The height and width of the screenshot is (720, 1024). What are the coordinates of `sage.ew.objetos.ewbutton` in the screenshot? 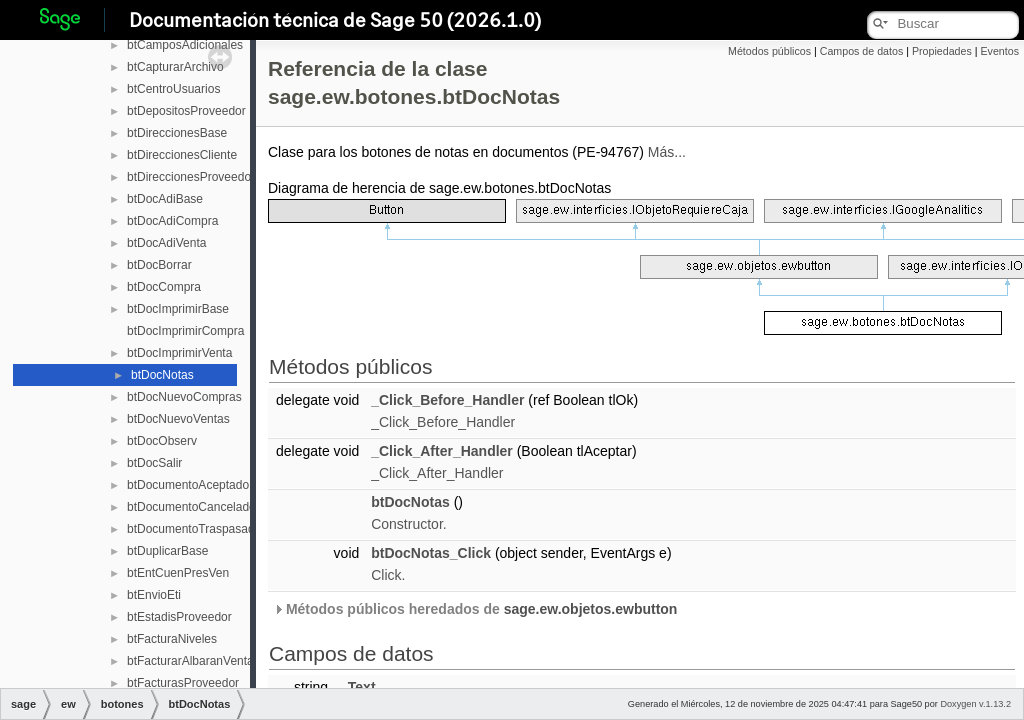 It's located at (591, 609).